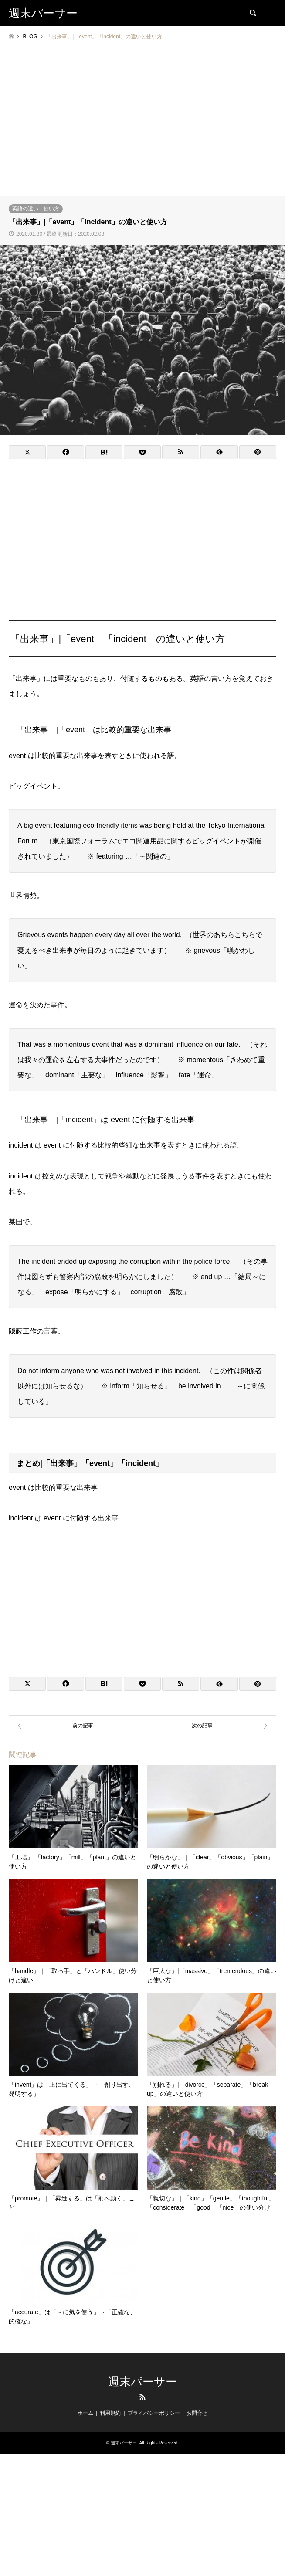 The image size is (285, 2576). Describe the element at coordinates (142, 2397) in the screenshot. I see `RSS` at that location.